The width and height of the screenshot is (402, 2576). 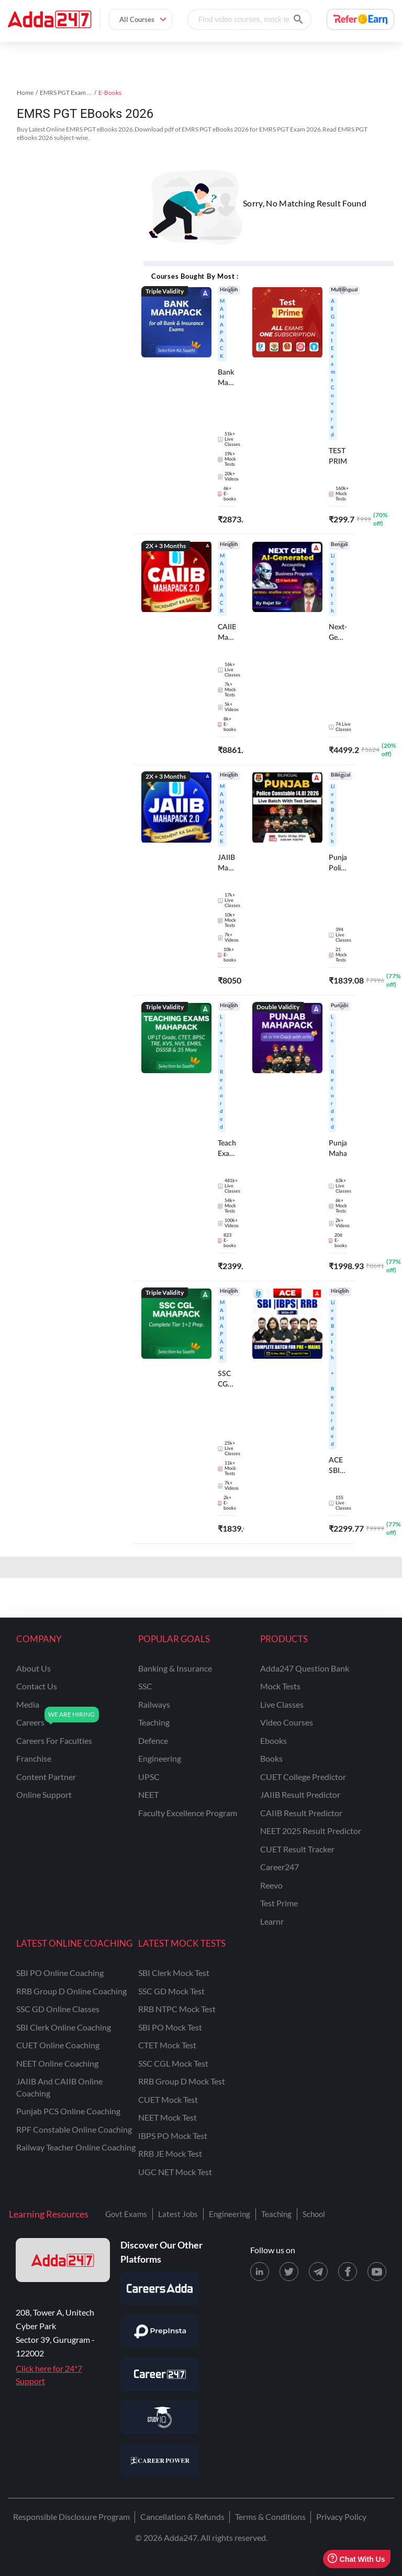 What do you see at coordinates (30, 1722) in the screenshot?
I see `careers [Careers]` at bounding box center [30, 1722].